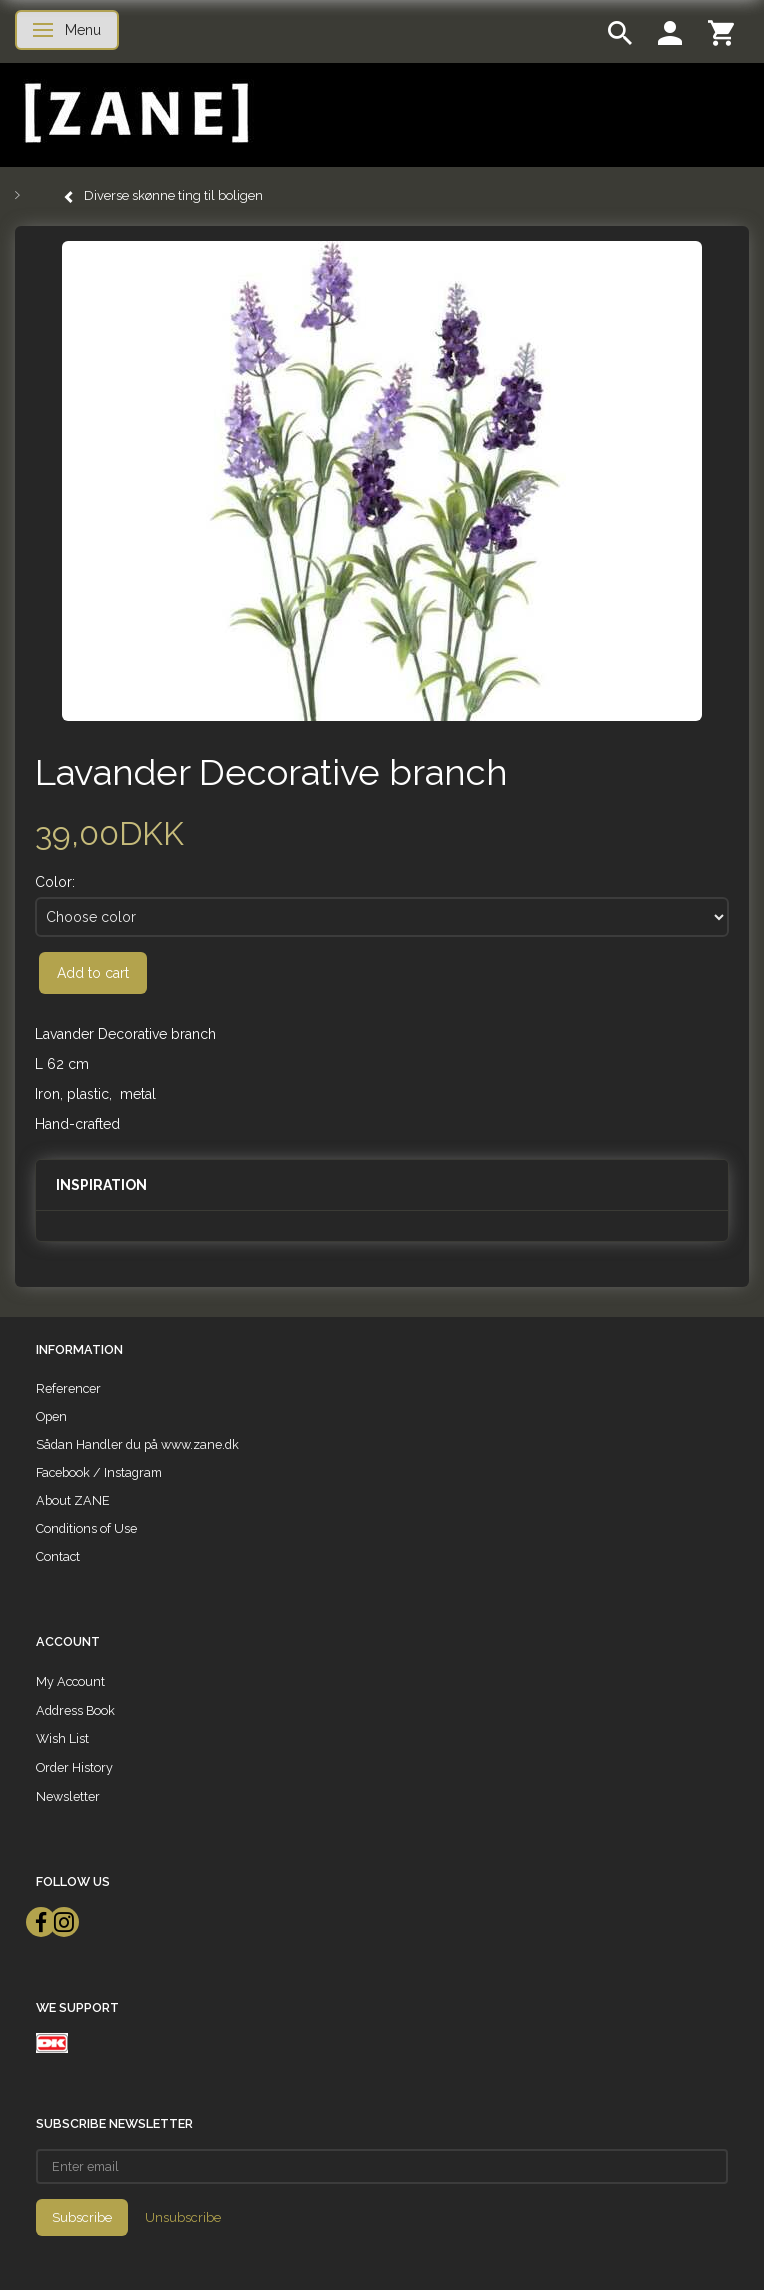  Describe the element at coordinates (137, 1444) in the screenshot. I see `Sådan Handler du på www.zane.dk` at that location.